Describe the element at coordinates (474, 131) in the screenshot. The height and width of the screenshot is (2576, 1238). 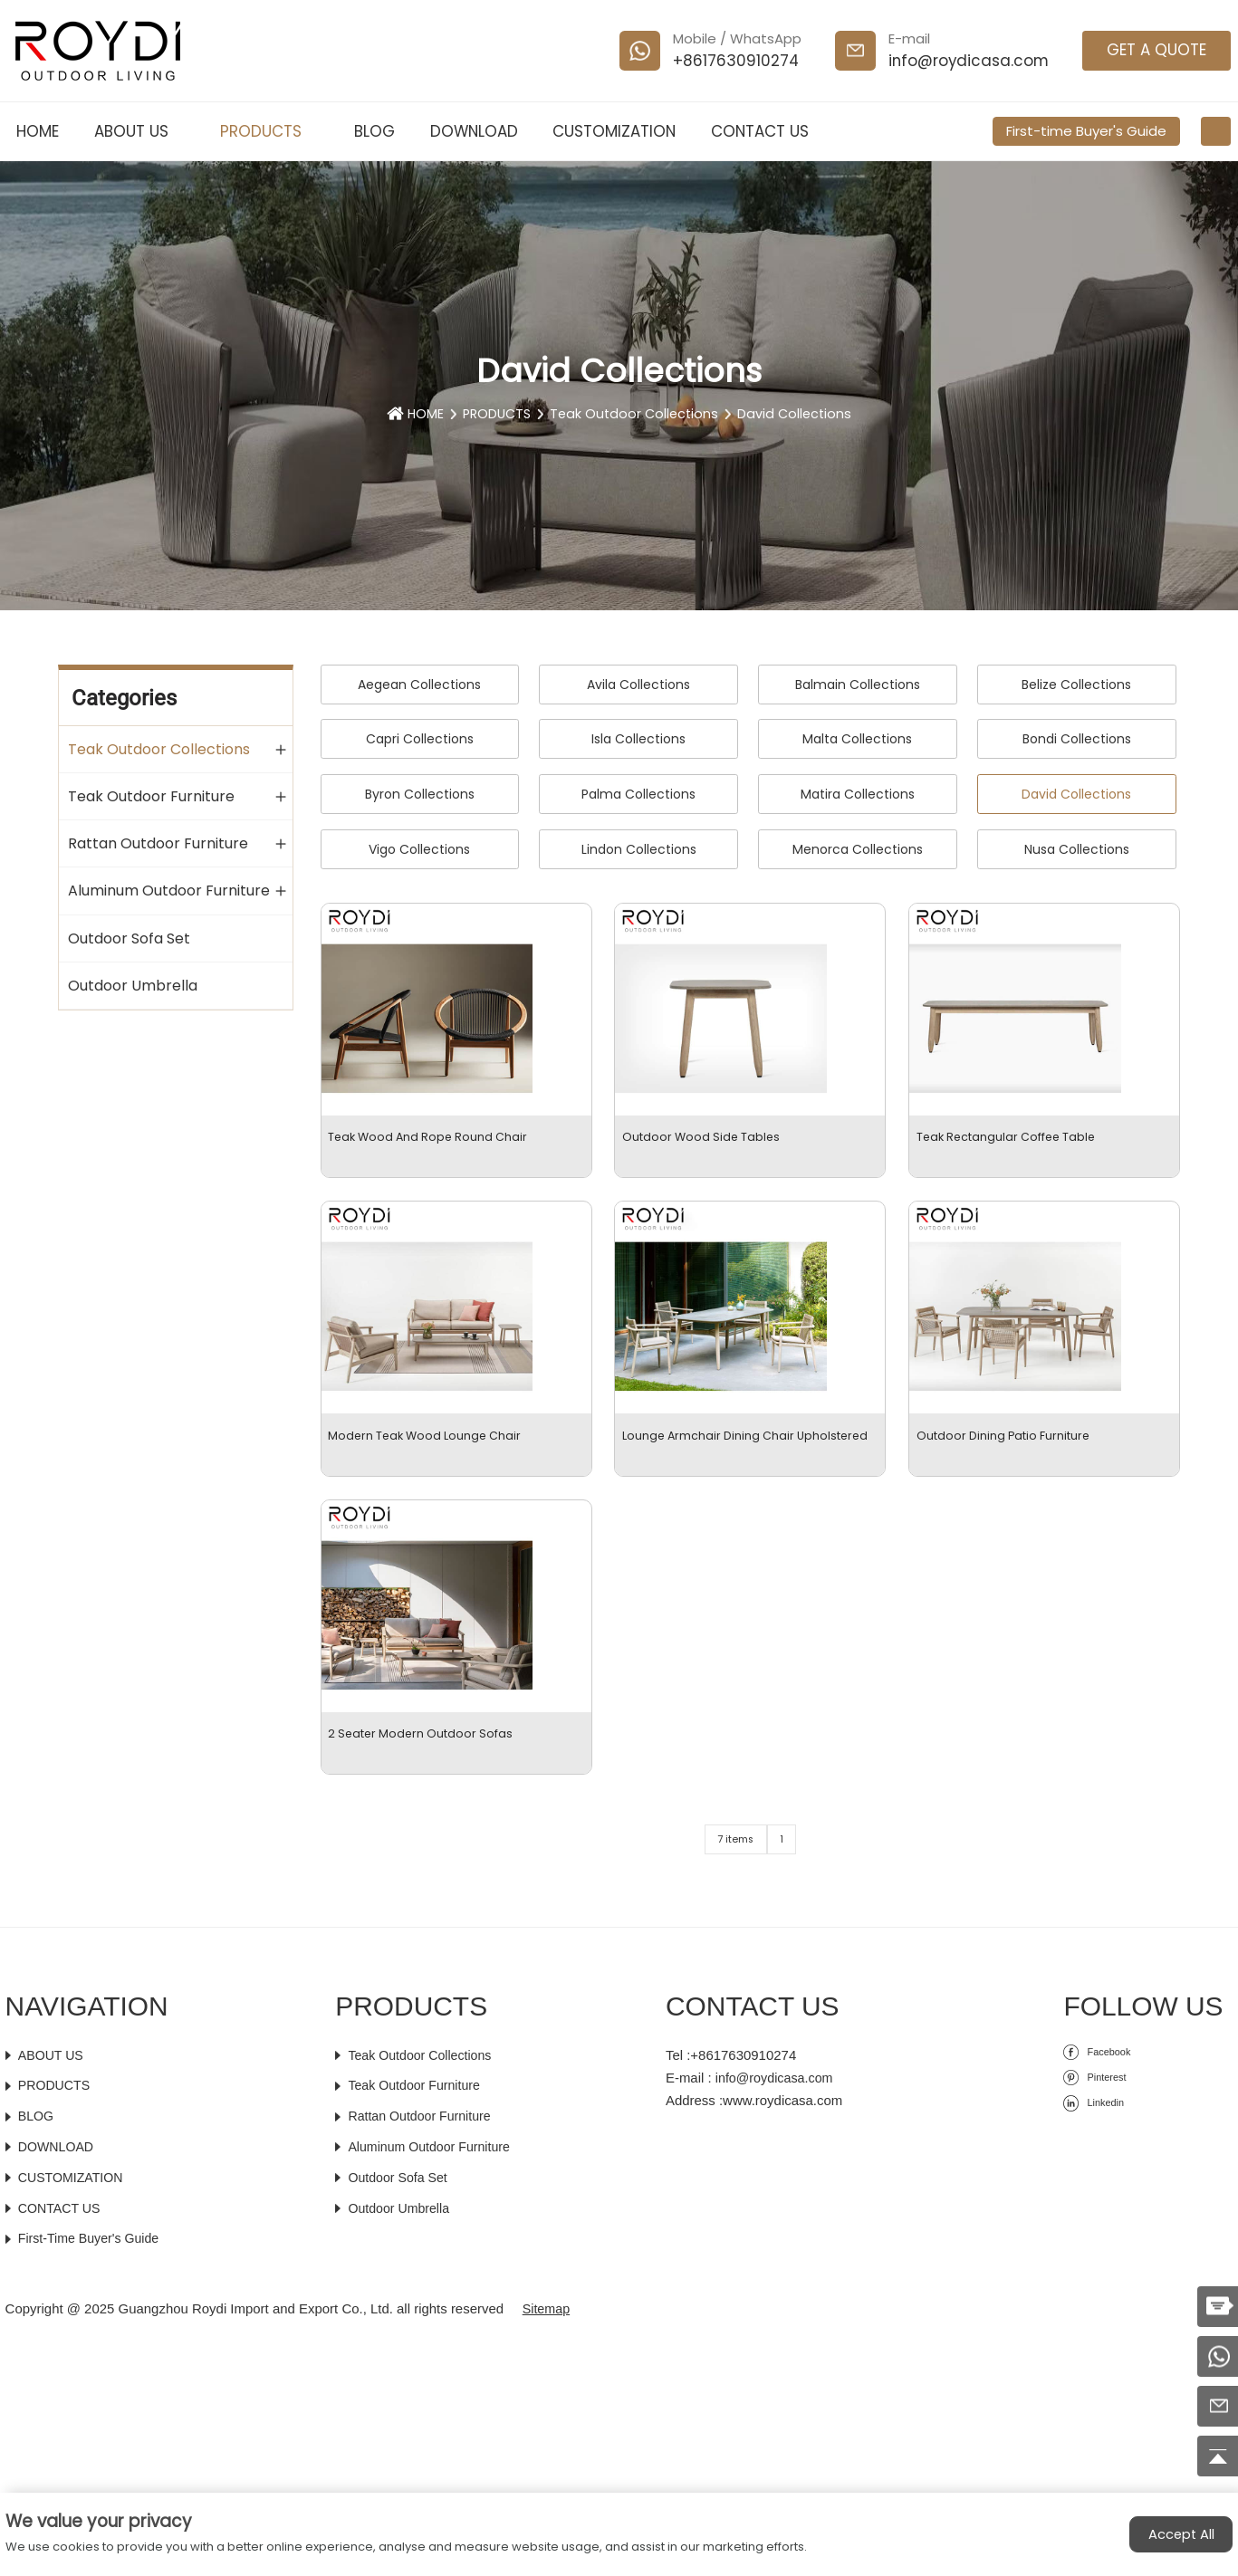
I see `DOWNLOAD` at that location.